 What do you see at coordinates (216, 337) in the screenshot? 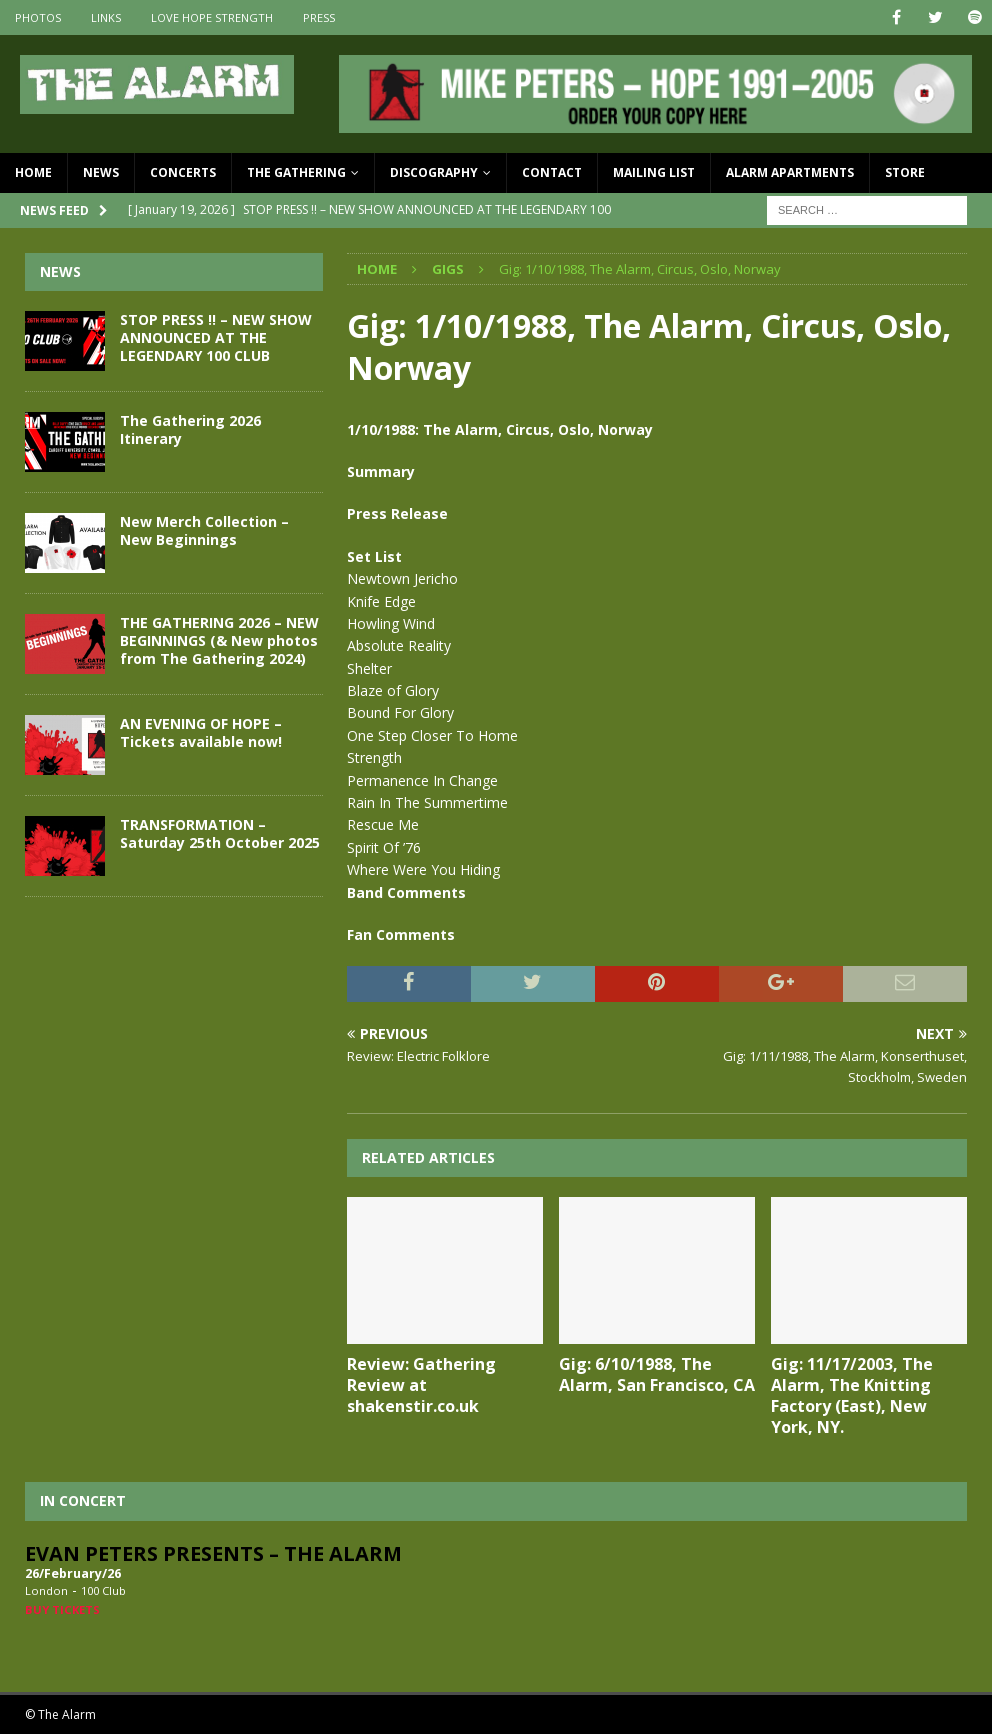
I see `STOP PRESS !! – NEW SHOW ANNOUNCED AT THE LEGENDARY 100 CLUB` at bounding box center [216, 337].